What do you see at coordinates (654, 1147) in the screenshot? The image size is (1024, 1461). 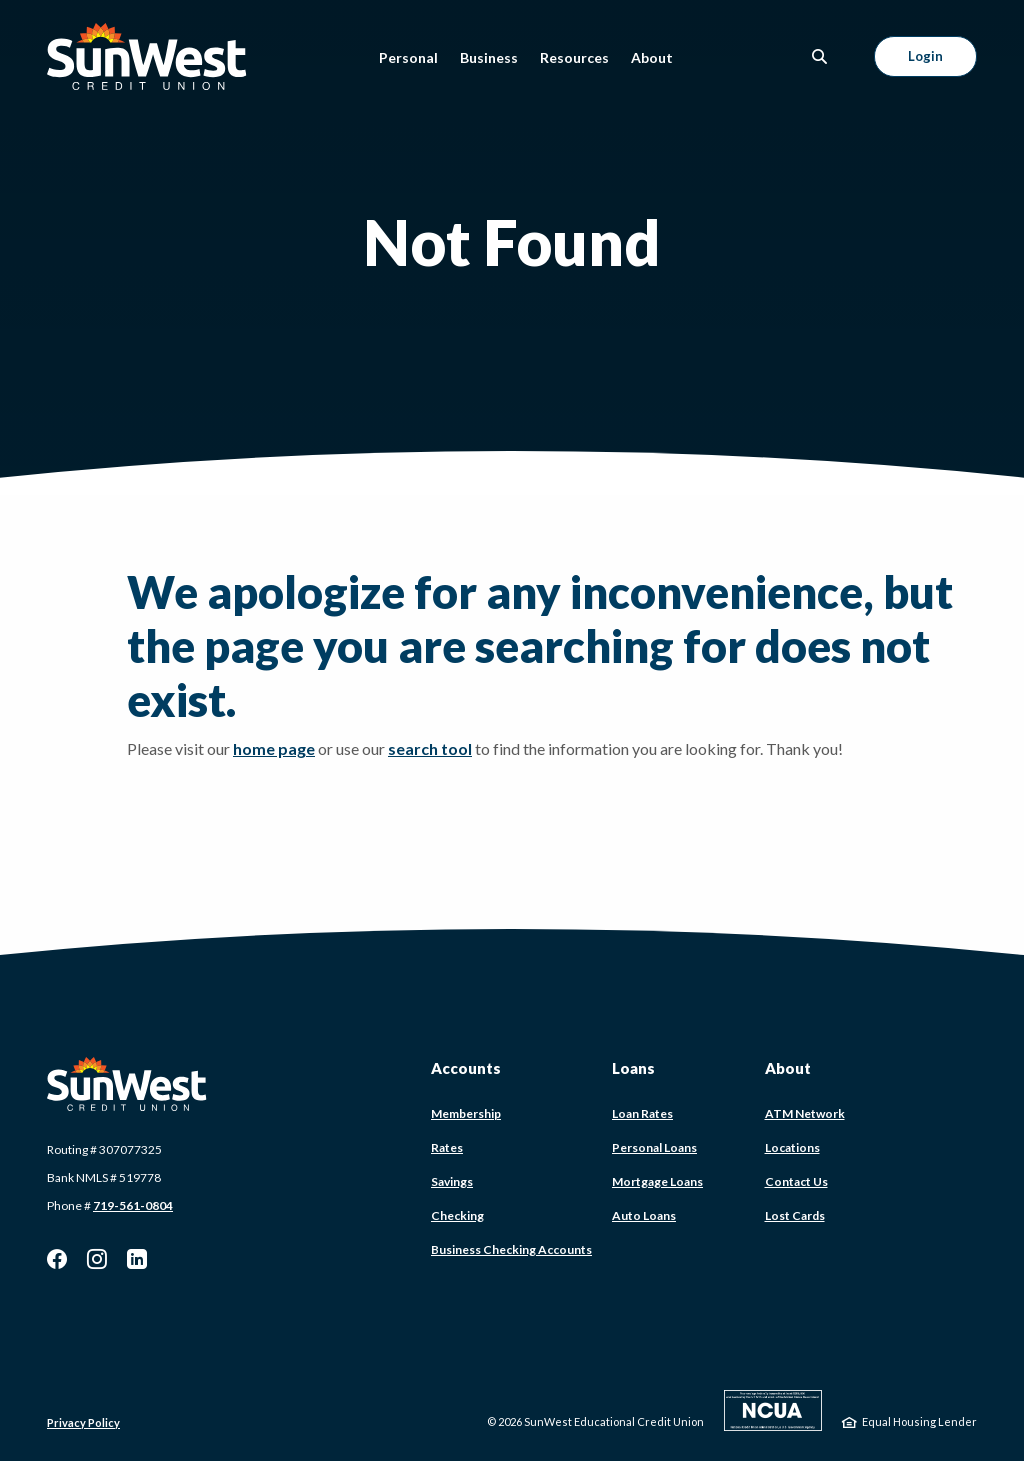 I see `Personal Loans` at bounding box center [654, 1147].